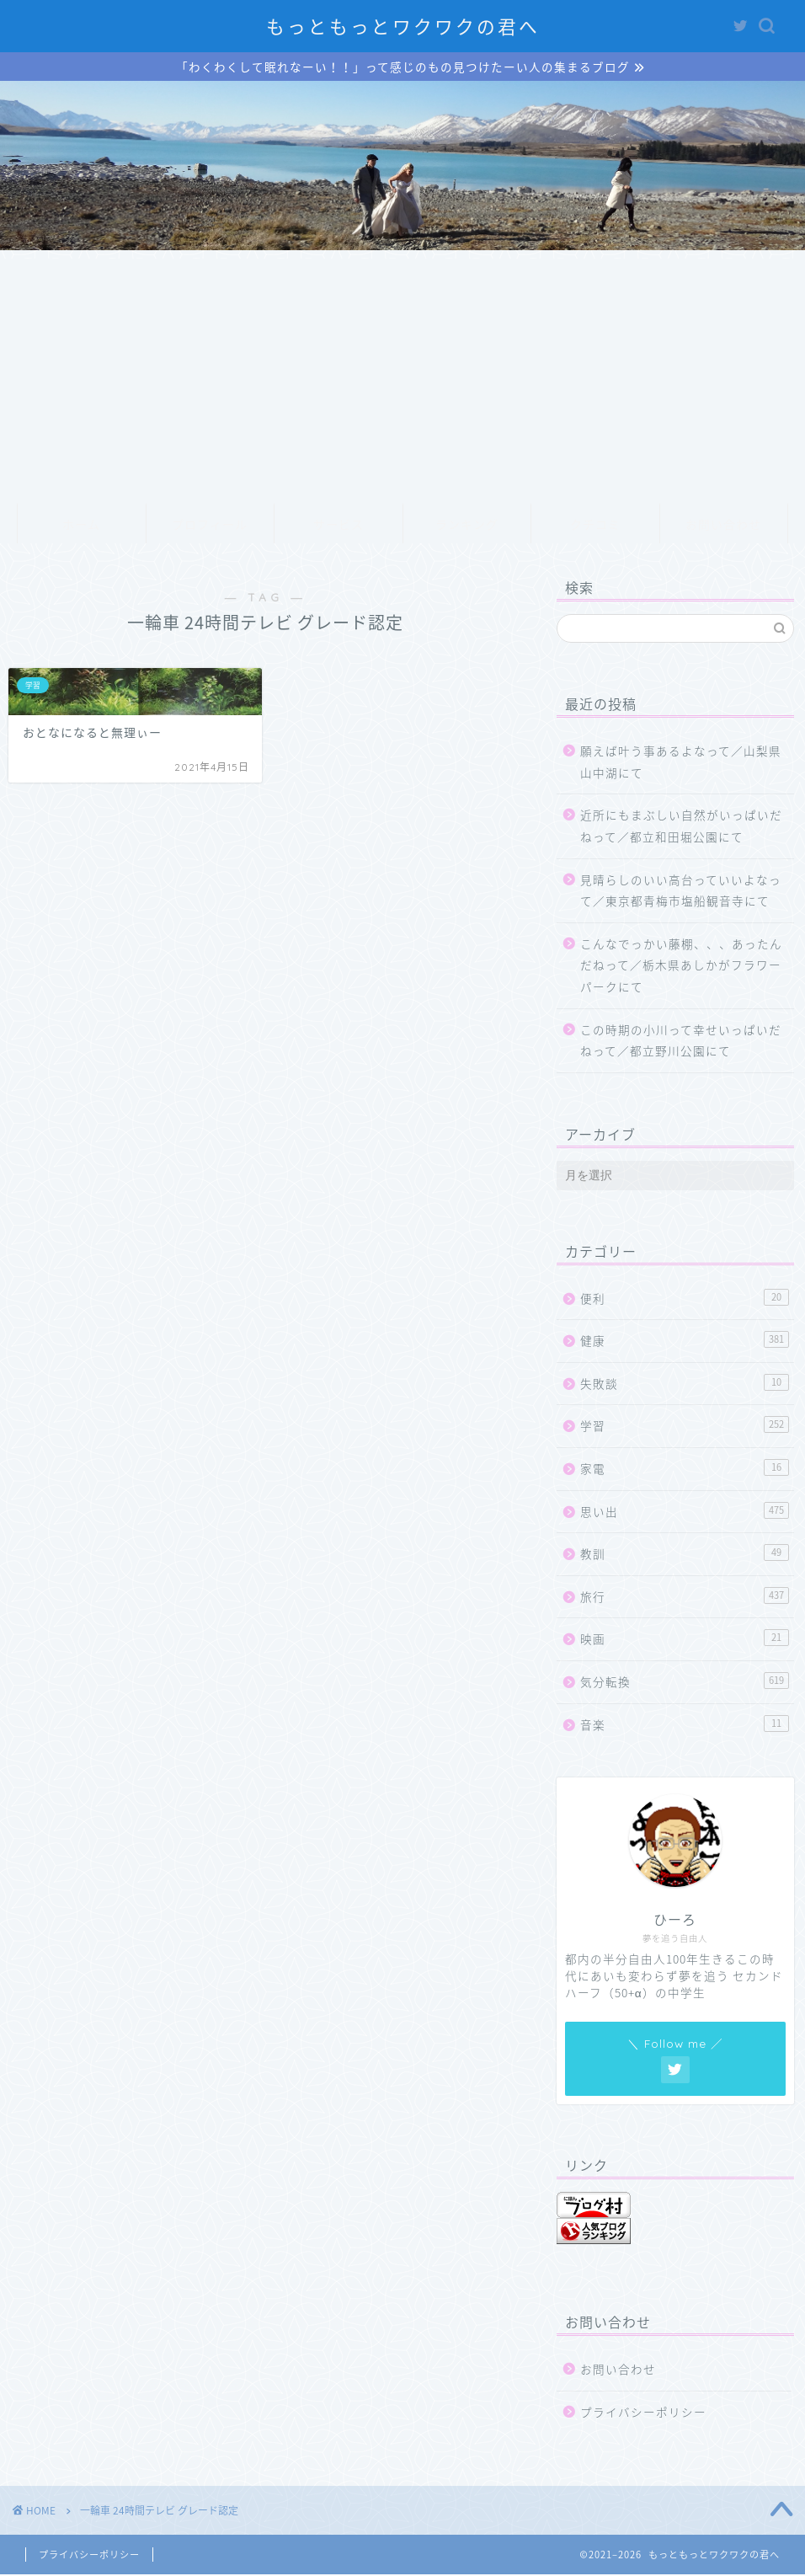 This screenshot has width=805, height=2576. I want to click on もっともっとワクワクの君へ, so click(403, 26).